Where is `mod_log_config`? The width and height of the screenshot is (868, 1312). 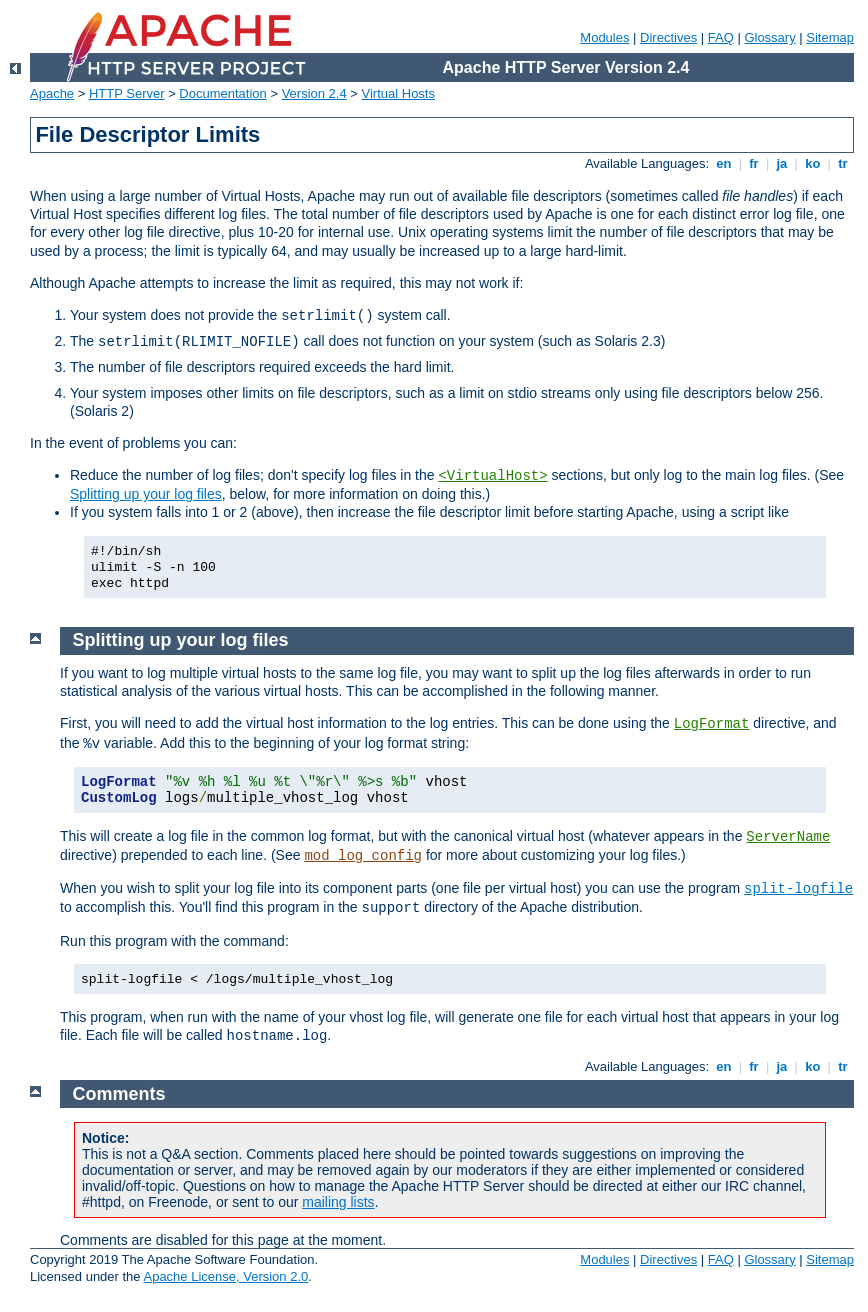
mod_log_config is located at coordinates (363, 856).